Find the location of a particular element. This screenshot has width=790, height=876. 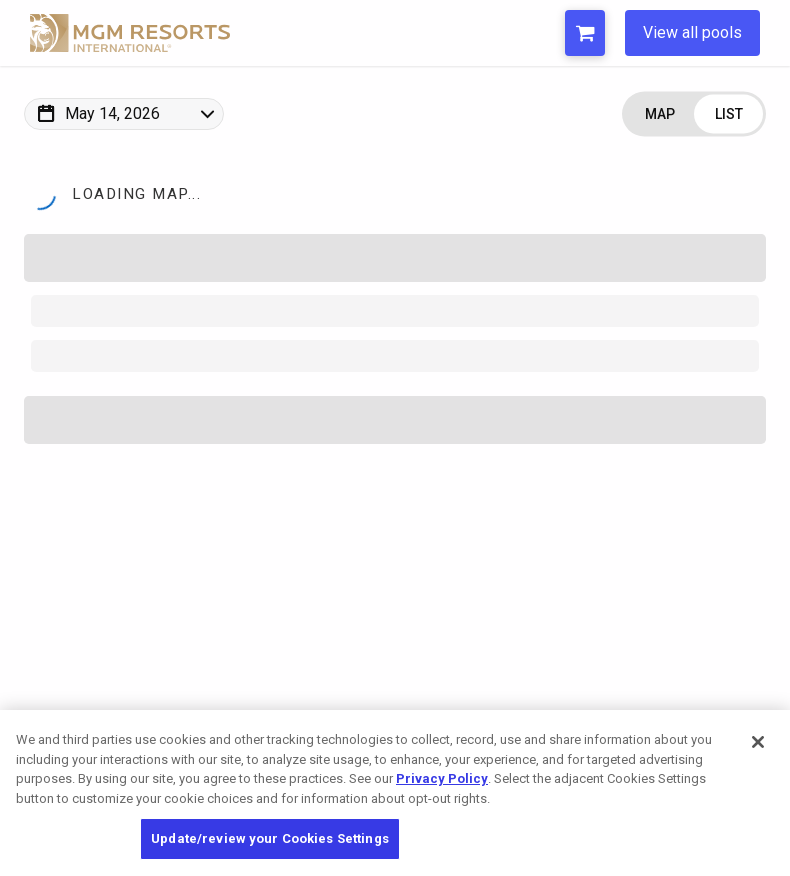

Update/review your Cookies Settings [Update/review your Cookies Settings, Opens the preference center dialog] is located at coordinates (270, 838).